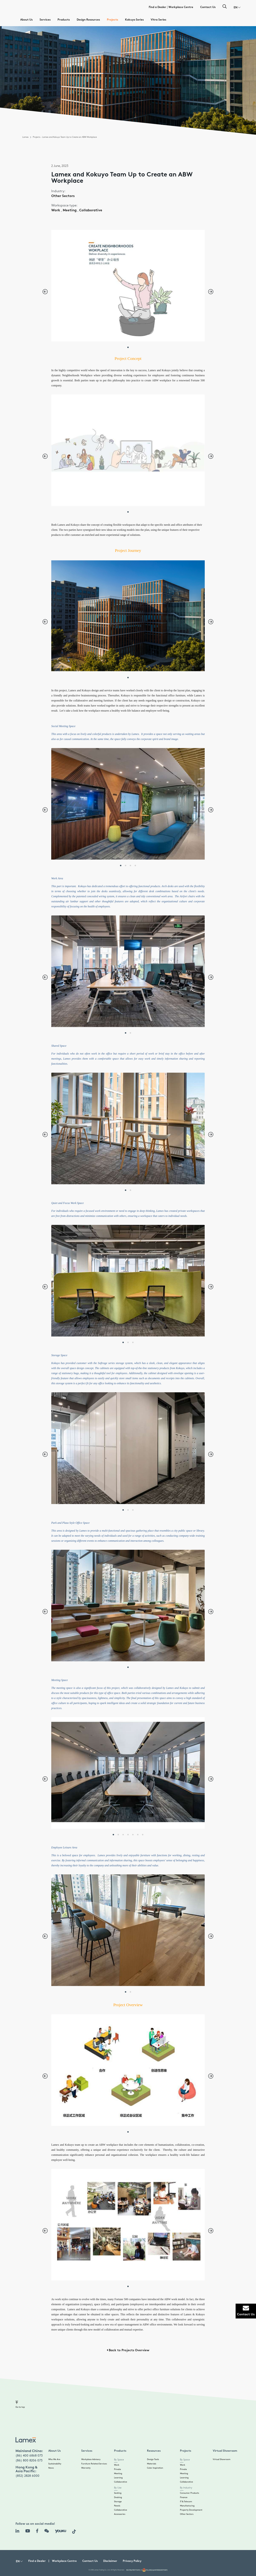  Describe the element at coordinates (45, 20) in the screenshot. I see `Services` at that location.